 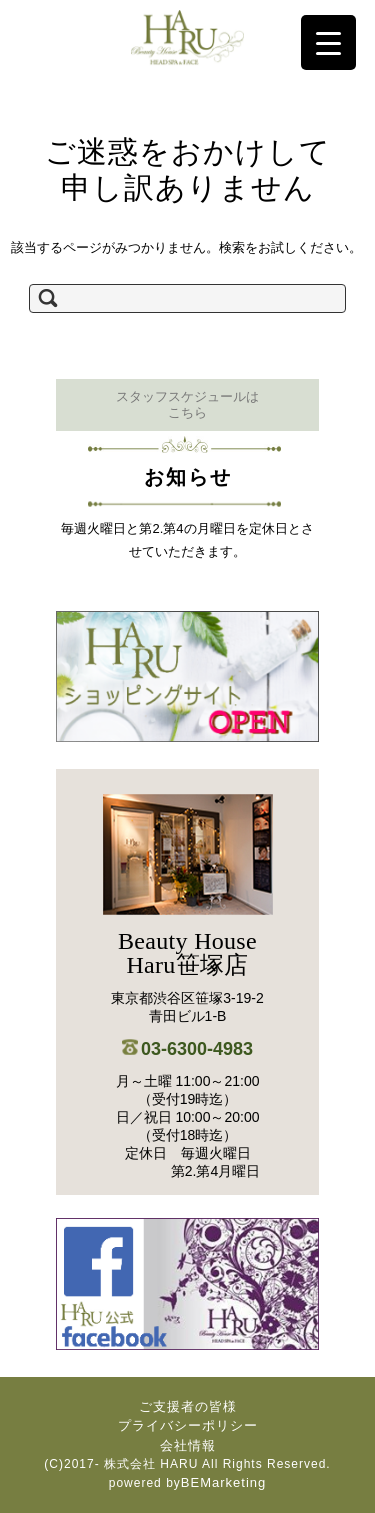 I want to click on 会社情報, so click(x=188, y=1445).